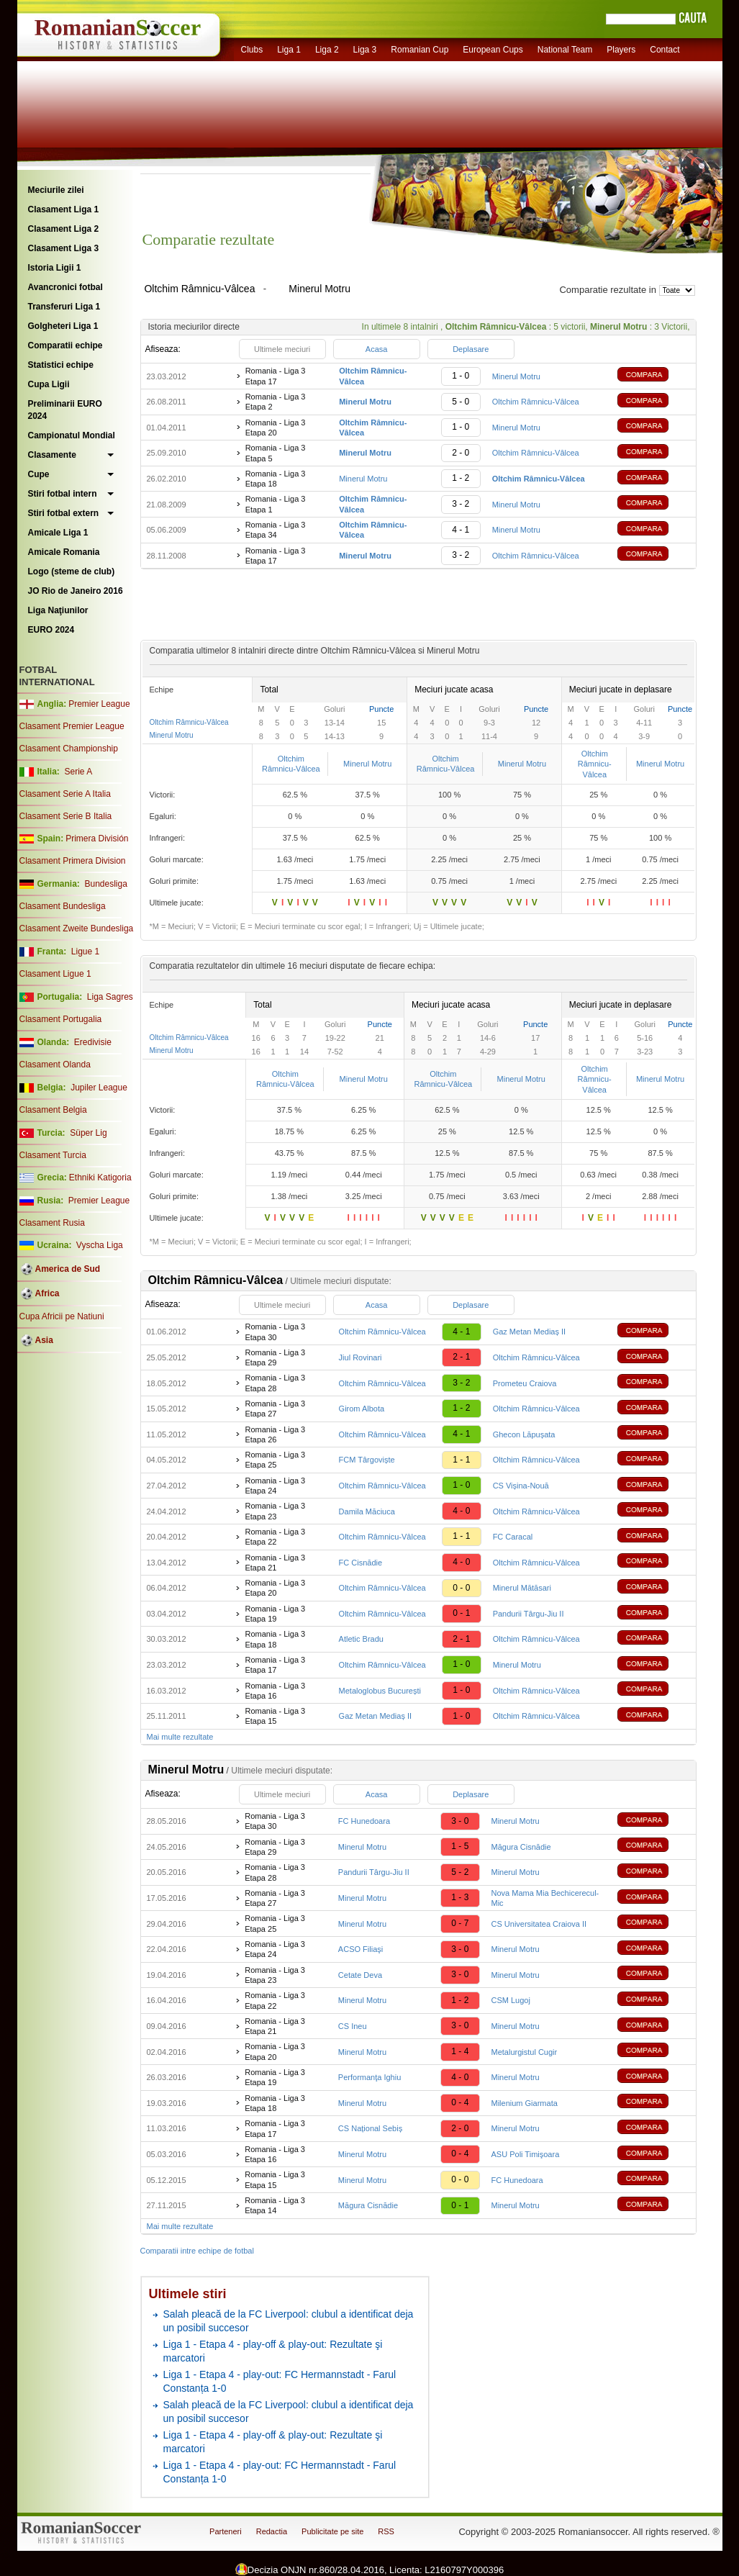 This screenshot has height=2576, width=739. I want to click on Amicale Romania, so click(64, 552).